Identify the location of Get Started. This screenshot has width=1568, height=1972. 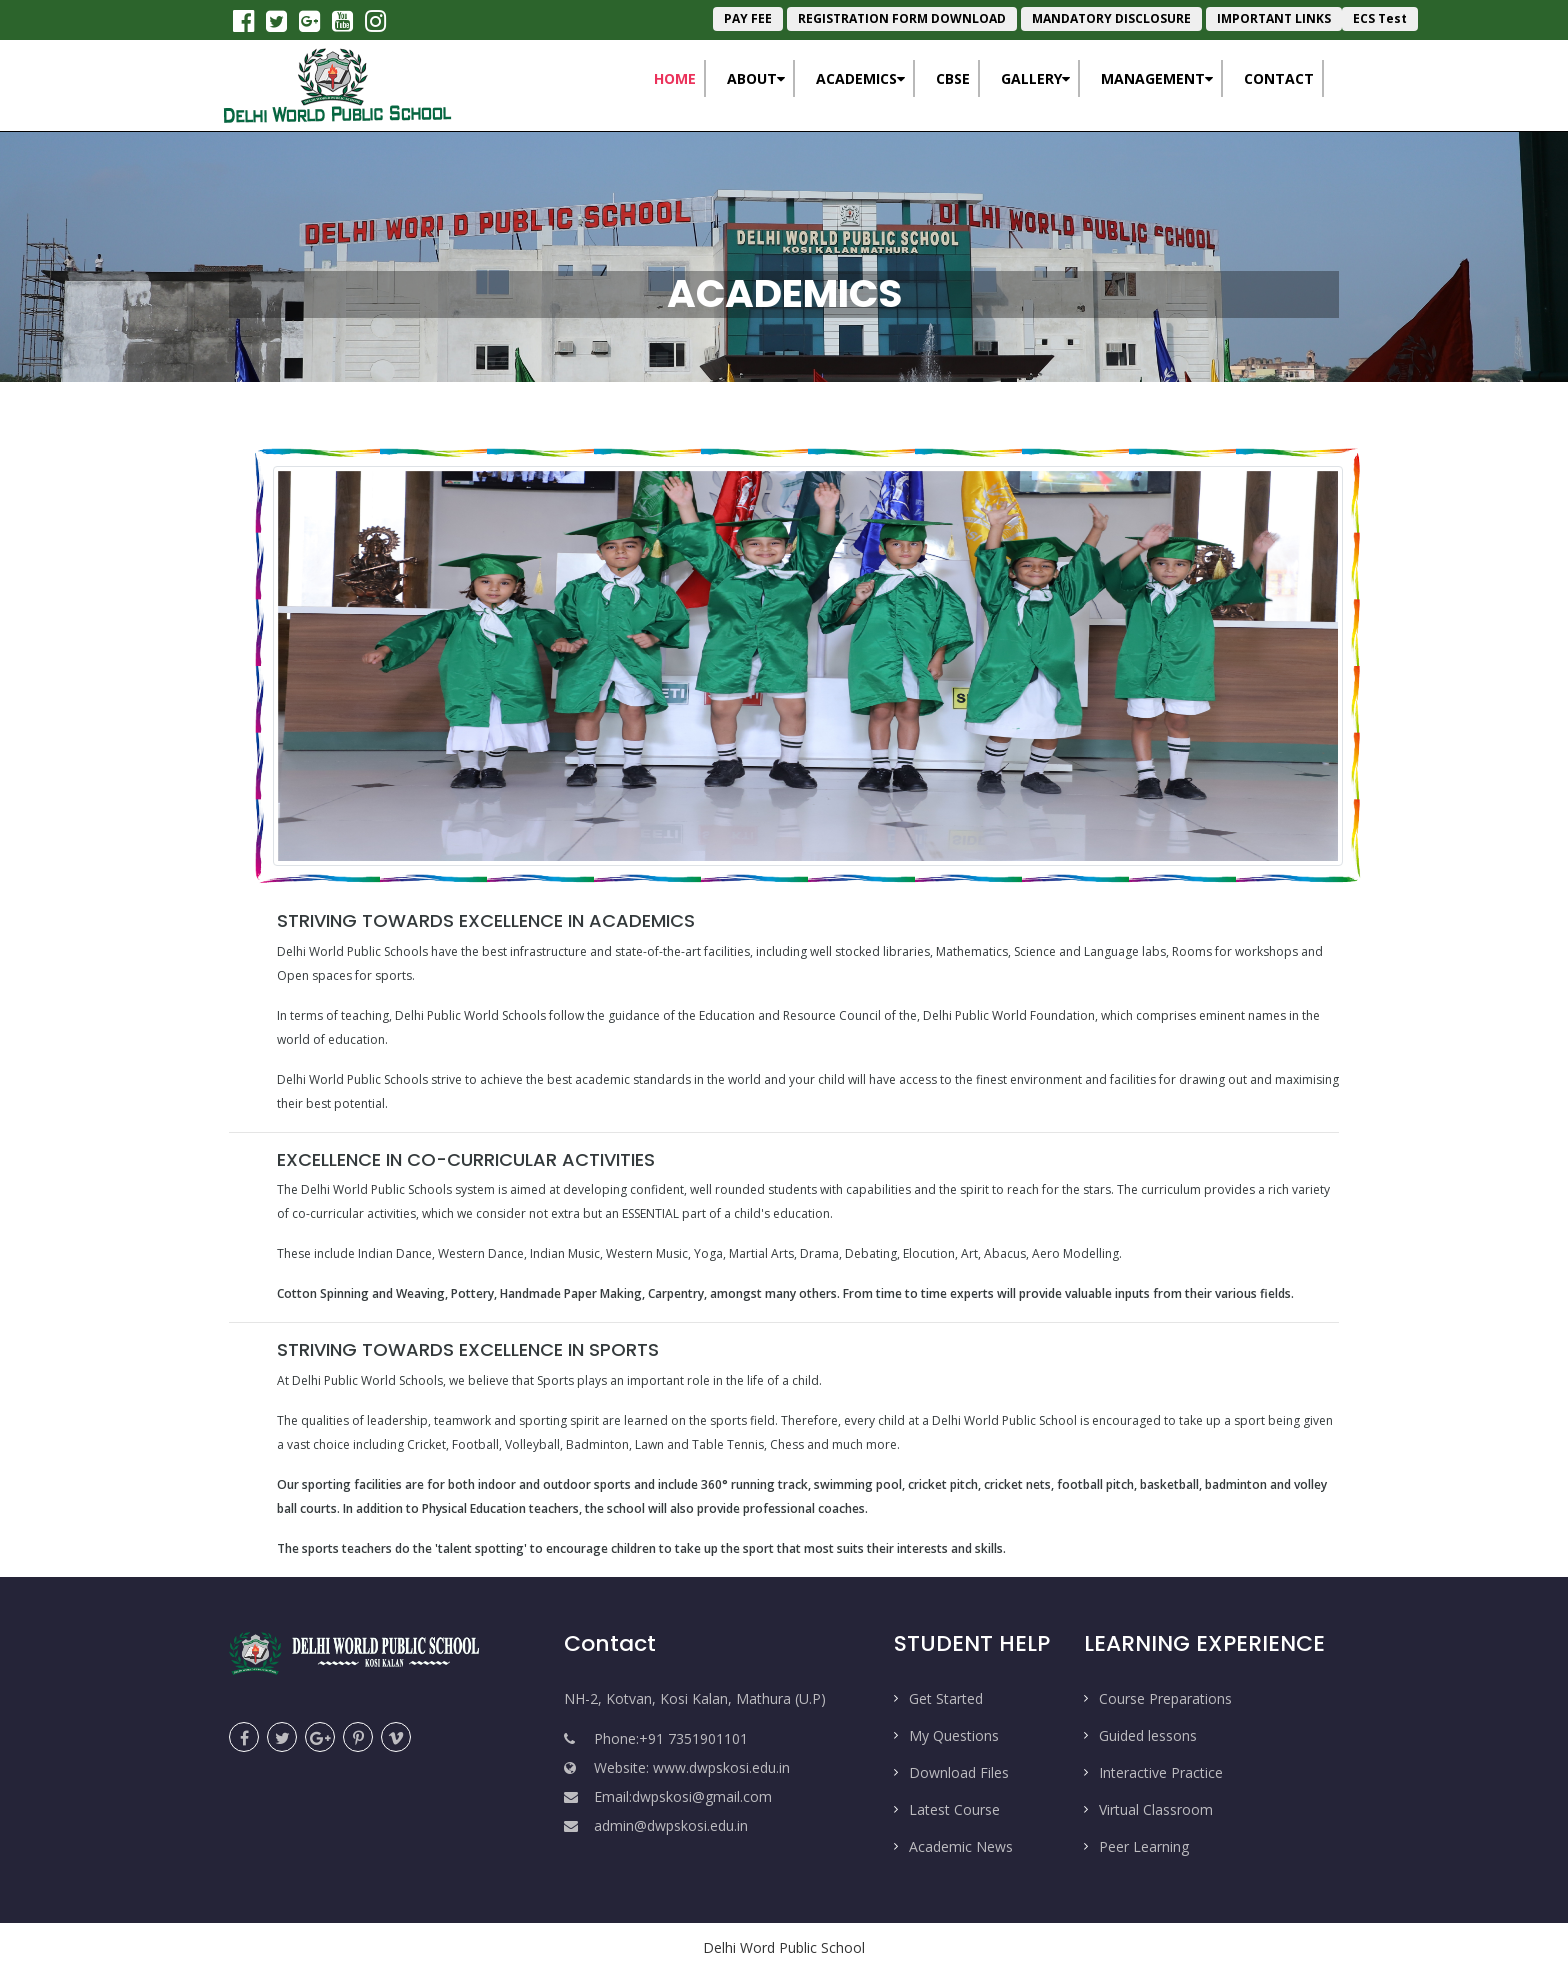
(946, 1698).